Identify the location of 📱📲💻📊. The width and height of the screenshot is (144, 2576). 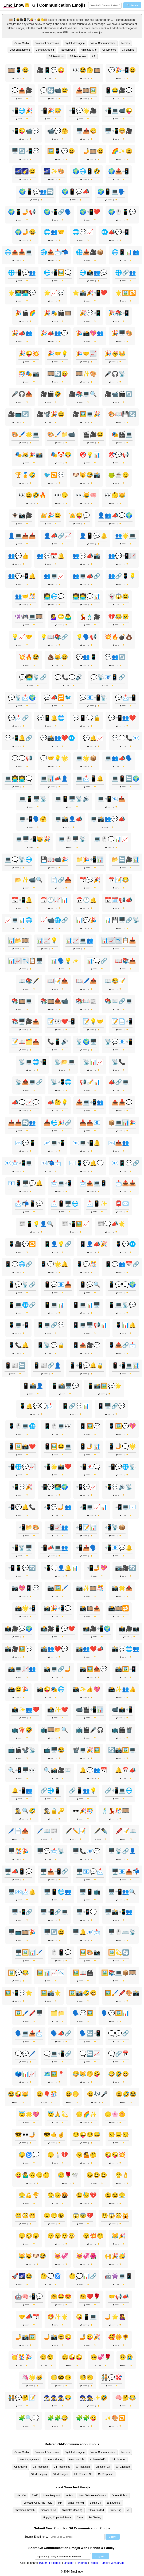
(125, 1365).